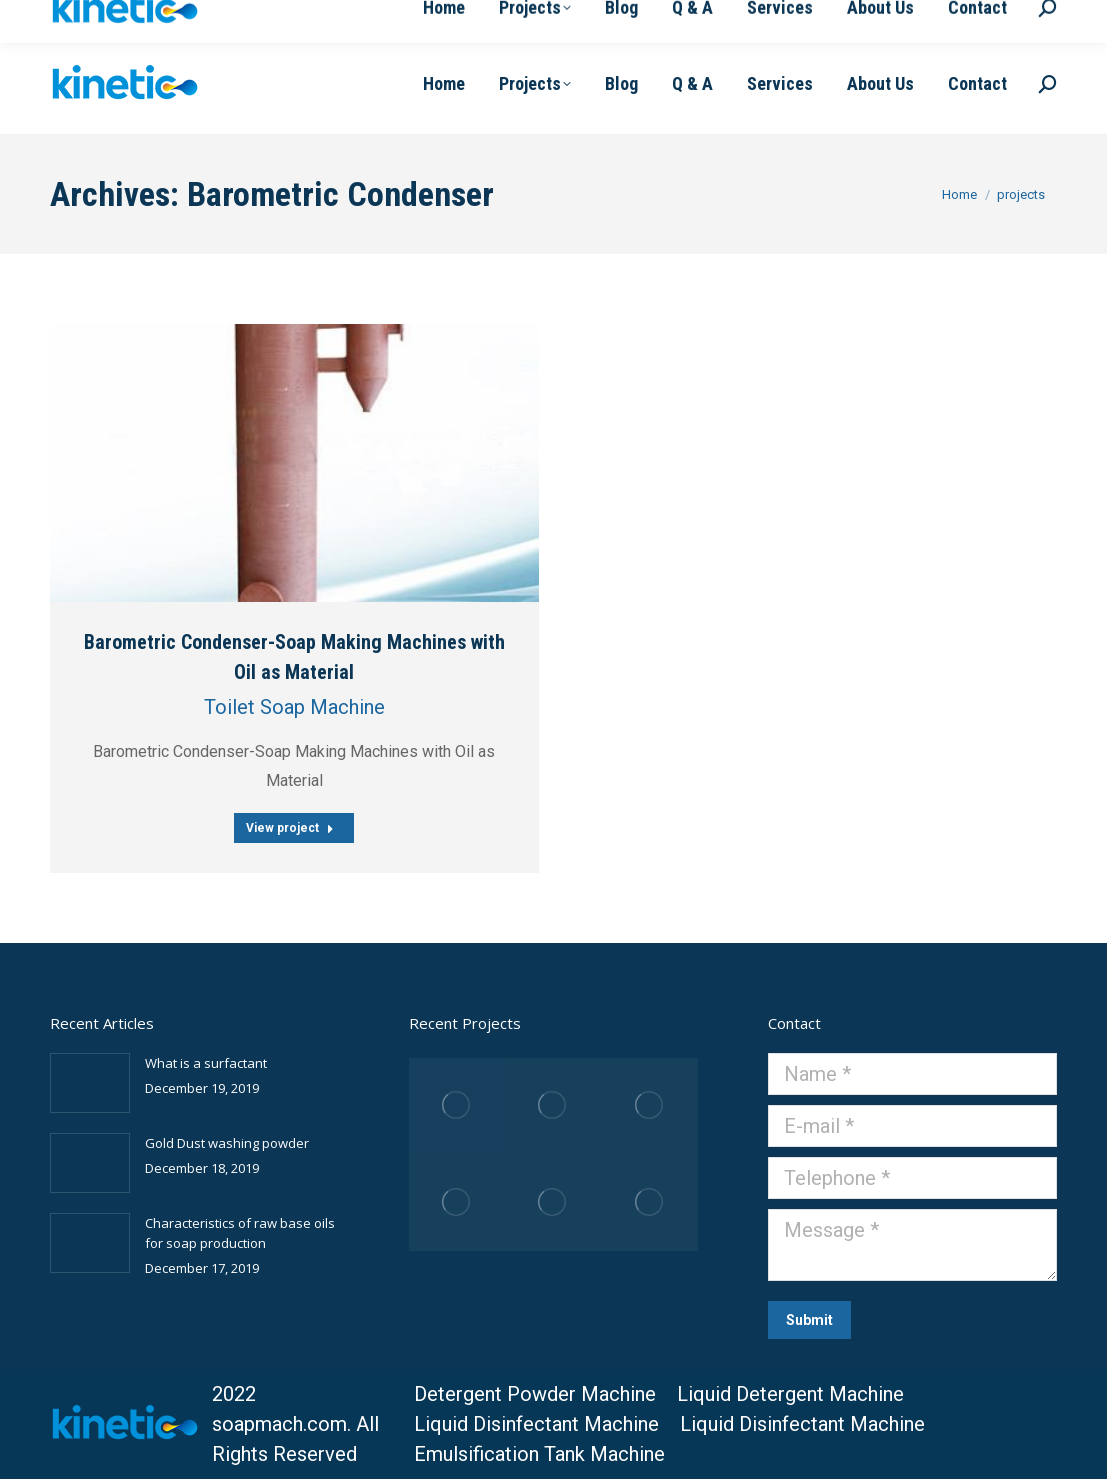 The image size is (1107, 1479). What do you see at coordinates (294, 463) in the screenshot?
I see `[Post image]` at bounding box center [294, 463].